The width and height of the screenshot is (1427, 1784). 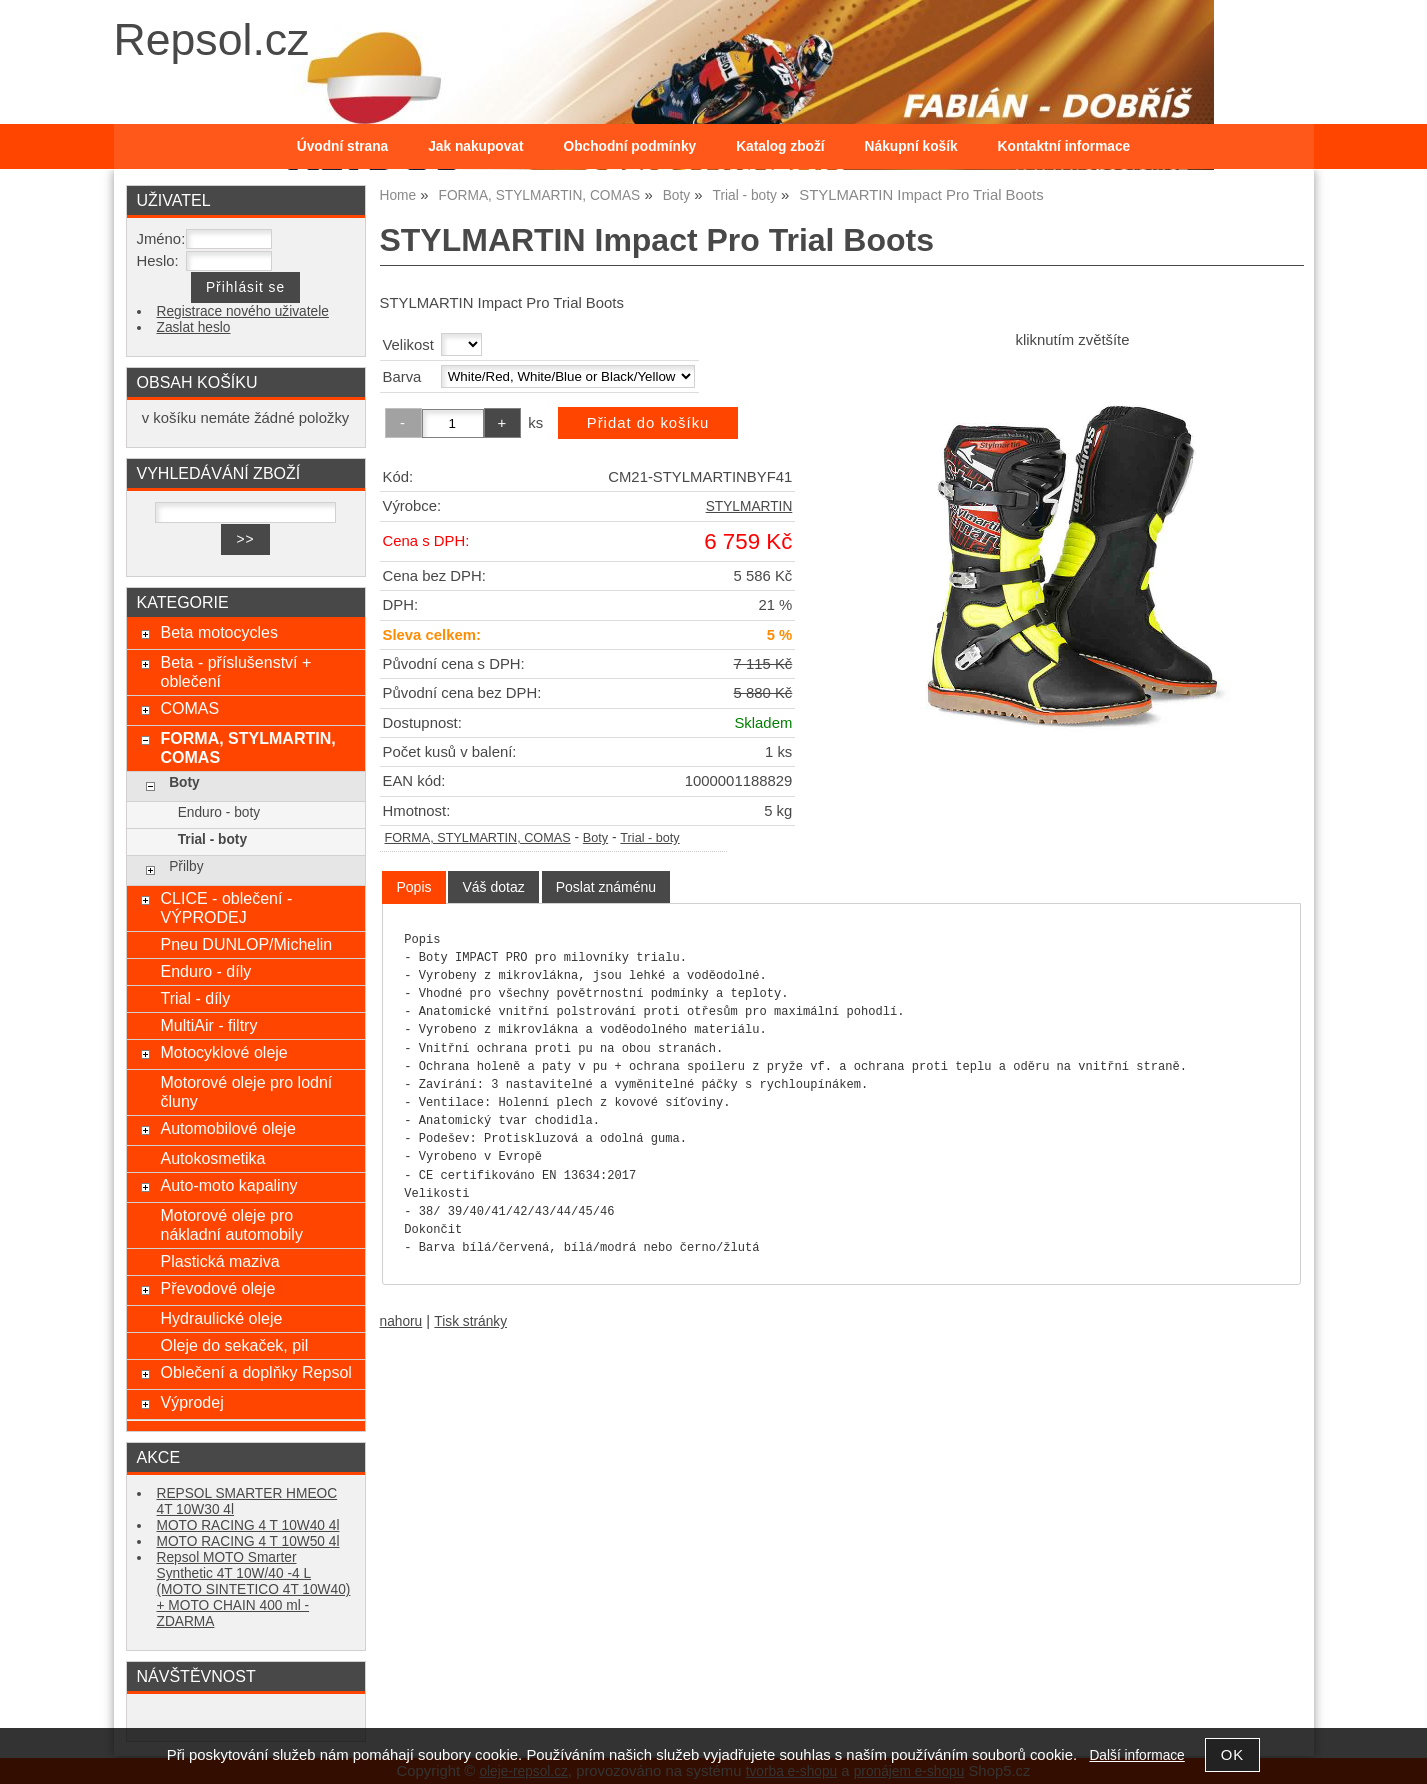 What do you see at coordinates (630, 146) in the screenshot?
I see `Obchodní podmínky` at bounding box center [630, 146].